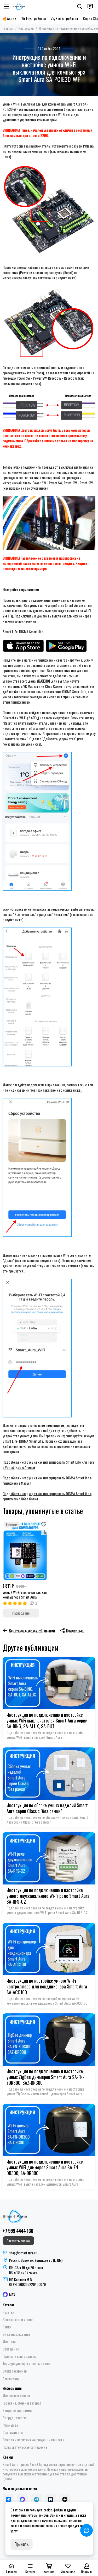 Image resolution: width=98 pixels, height=2576 pixels. What do you see at coordinates (7, 2326) in the screenshot?
I see `Рамки` at bounding box center [7, 2326].